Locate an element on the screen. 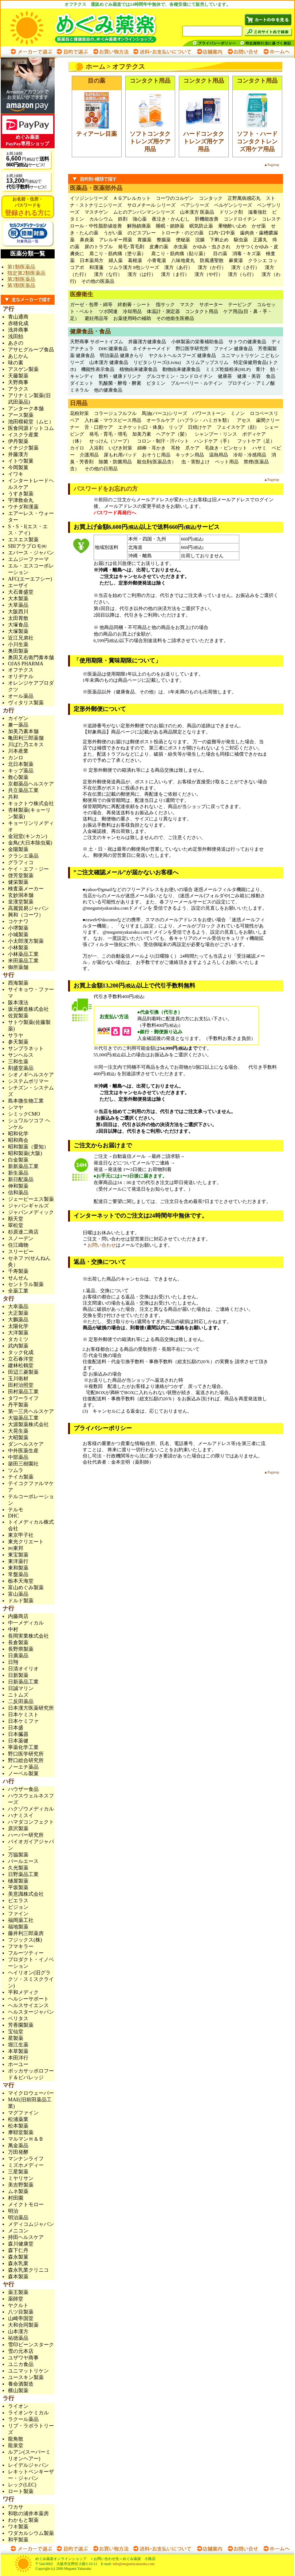 The height and width of the screenshot is (2576, 295). 森下仁丹 is located at coordinates (18, 2250).